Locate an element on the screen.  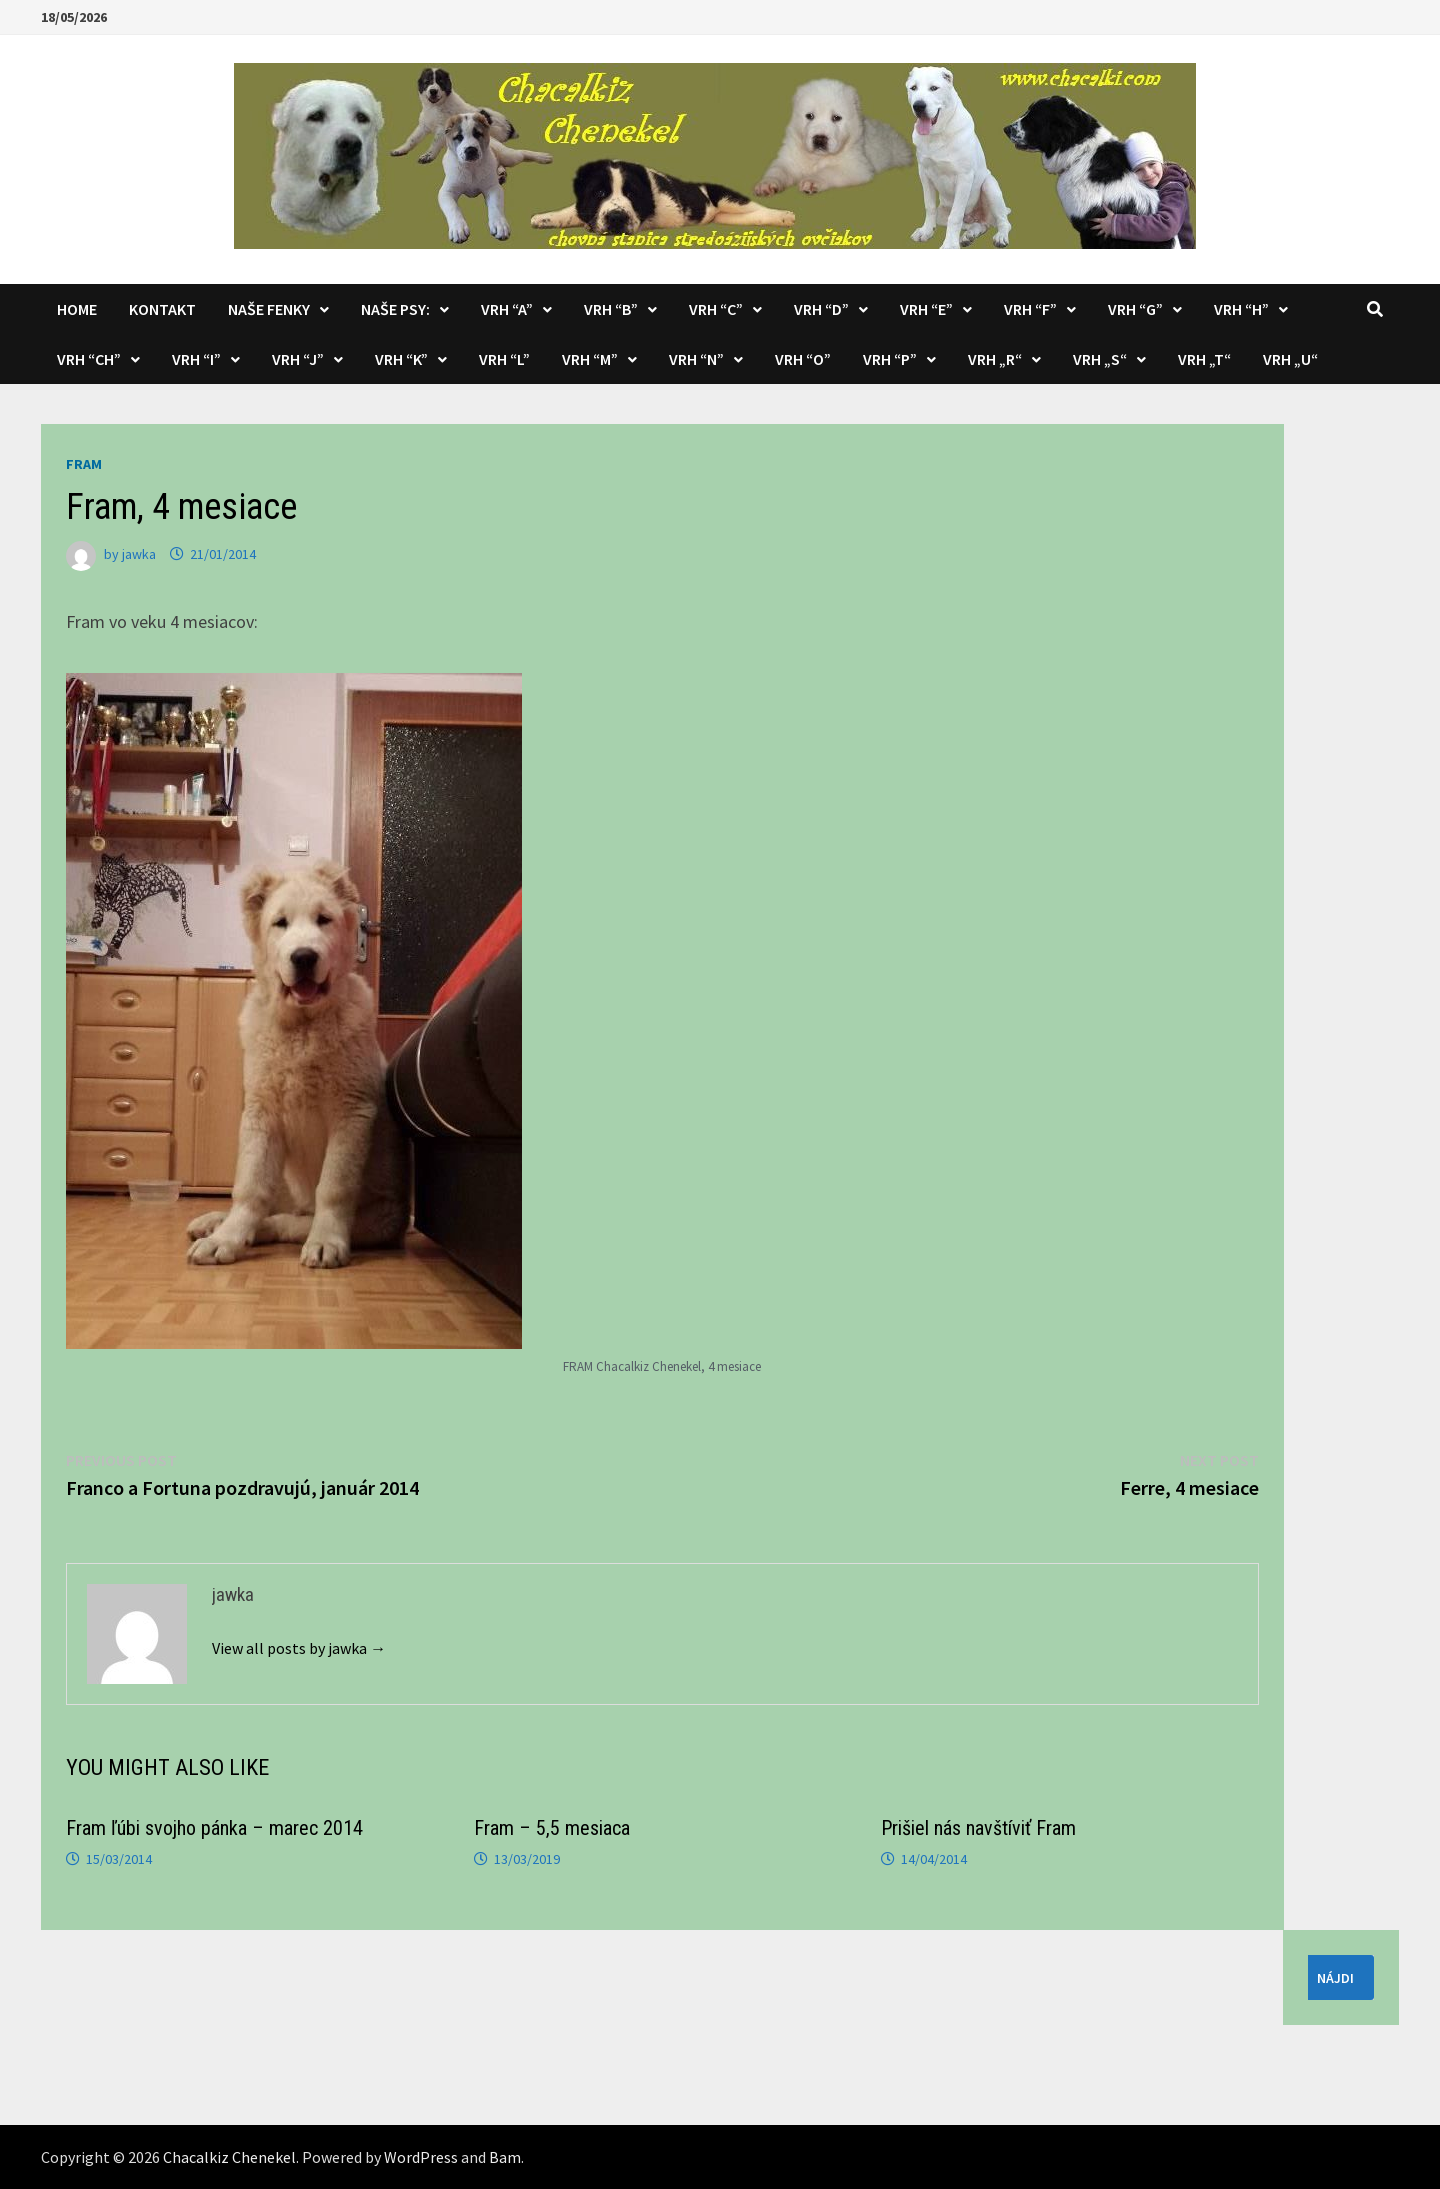
Vrh “E” is located at coordinates (926, 309).